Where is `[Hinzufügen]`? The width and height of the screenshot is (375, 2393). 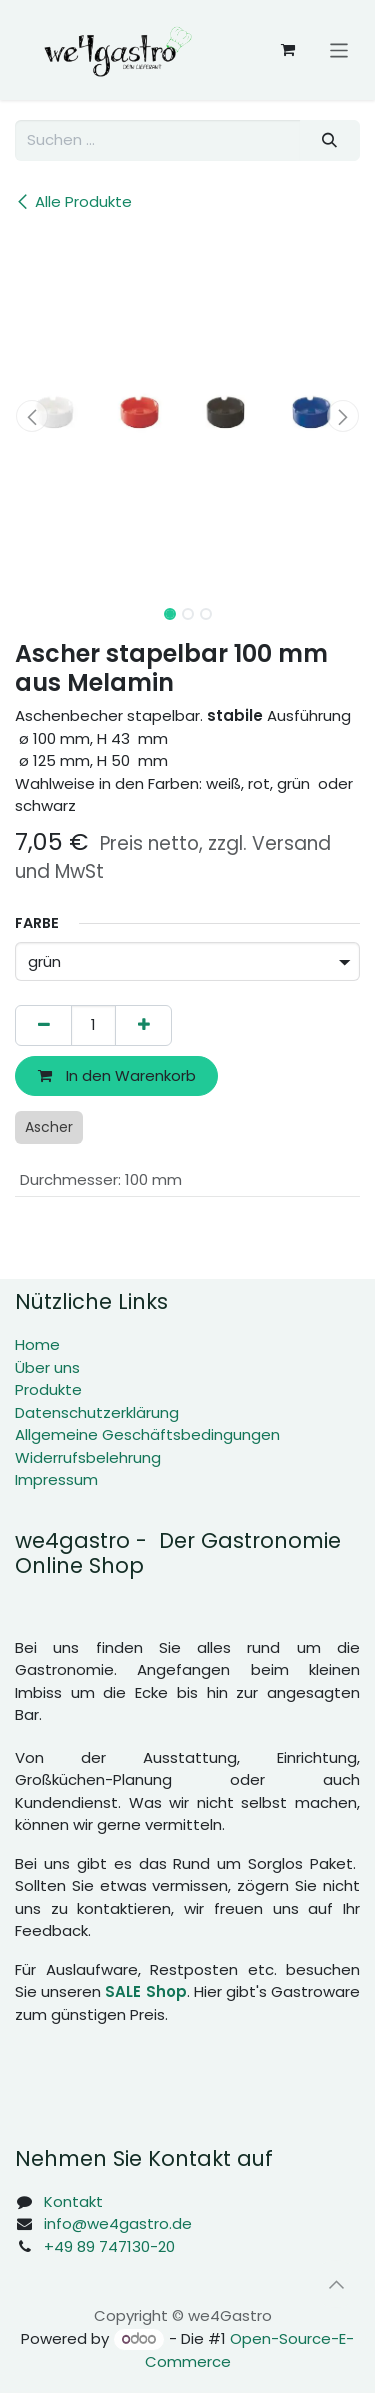
[Hinzufügen] is located at coordinates (143, 1025).